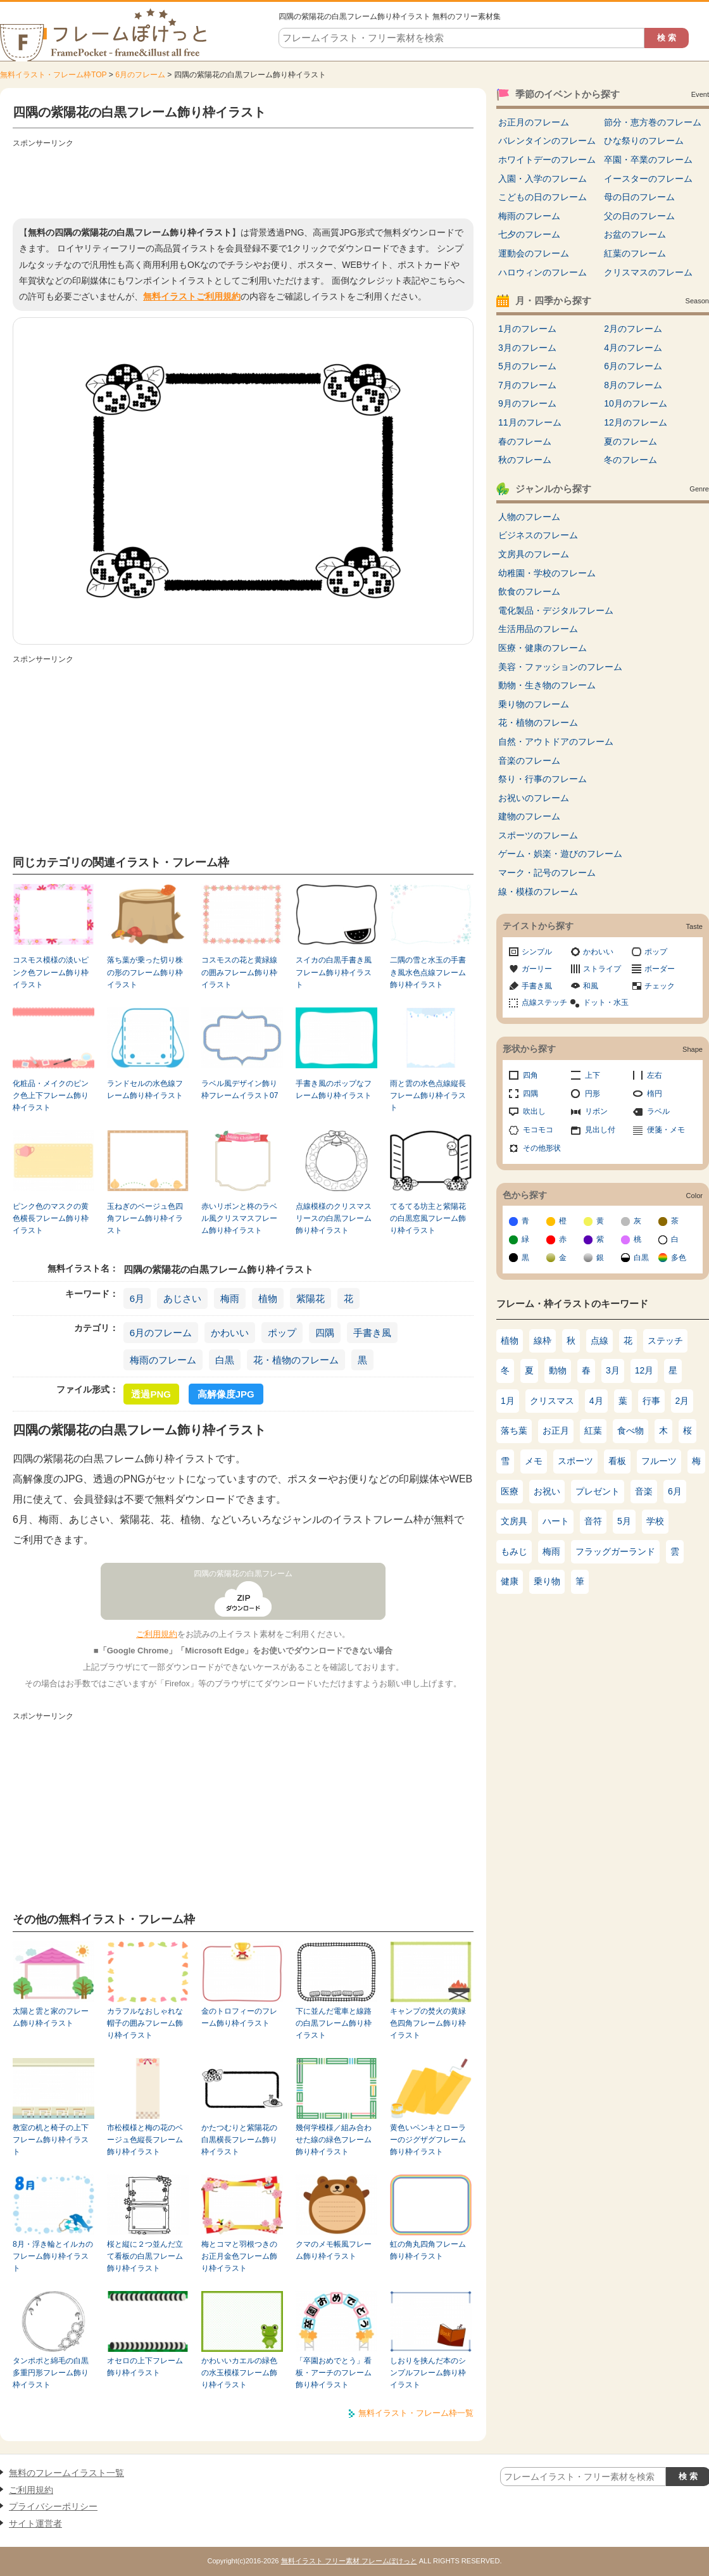 The width and height of the screenshot is (709, 2576). Describe the element at coordinates (239, 2256) in the screenshot. I see `梅とコマと羽根つきのお正月金色フレーム飾り枠イラスト` at that location.